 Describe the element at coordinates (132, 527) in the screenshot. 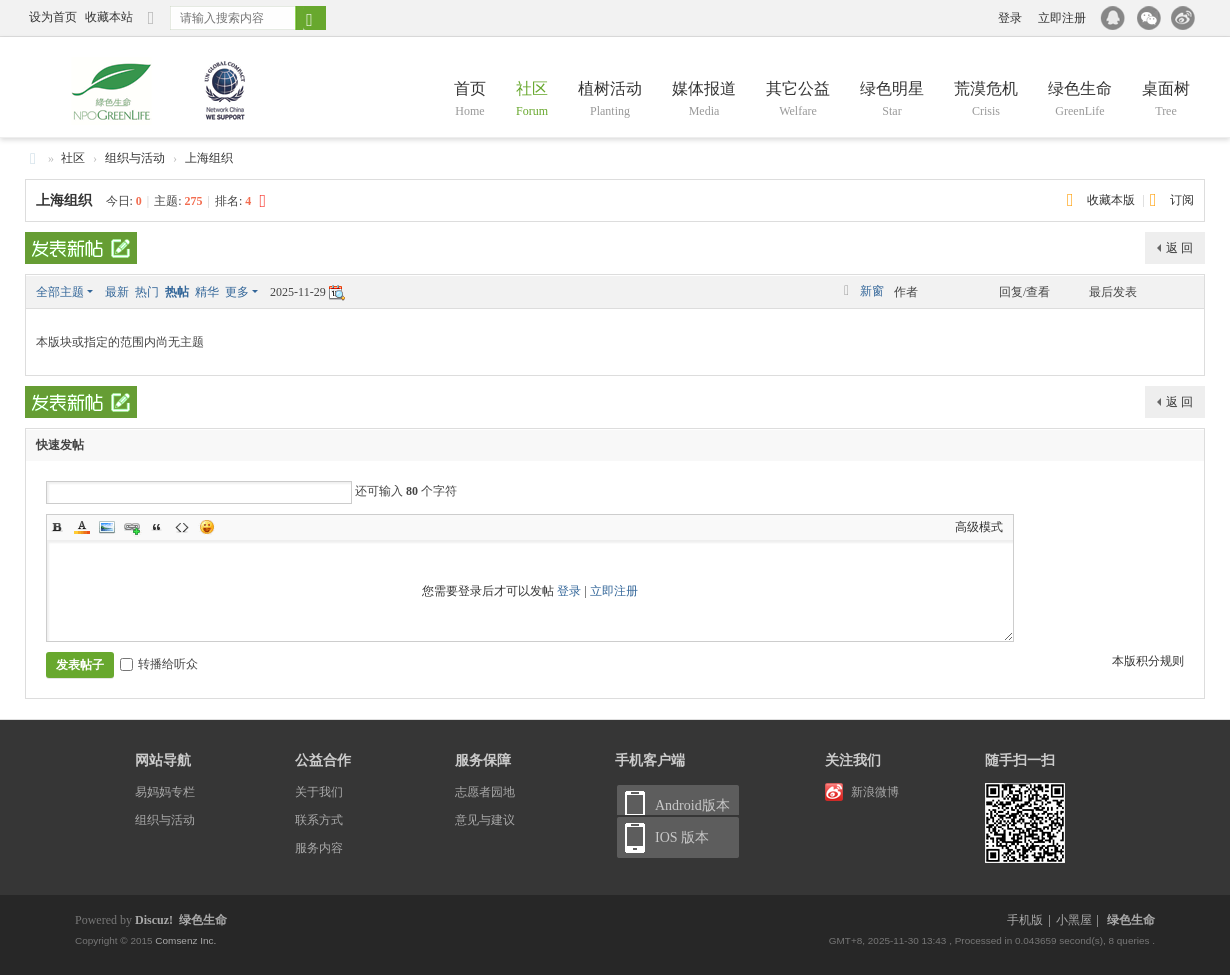

I see `Link` at that location.